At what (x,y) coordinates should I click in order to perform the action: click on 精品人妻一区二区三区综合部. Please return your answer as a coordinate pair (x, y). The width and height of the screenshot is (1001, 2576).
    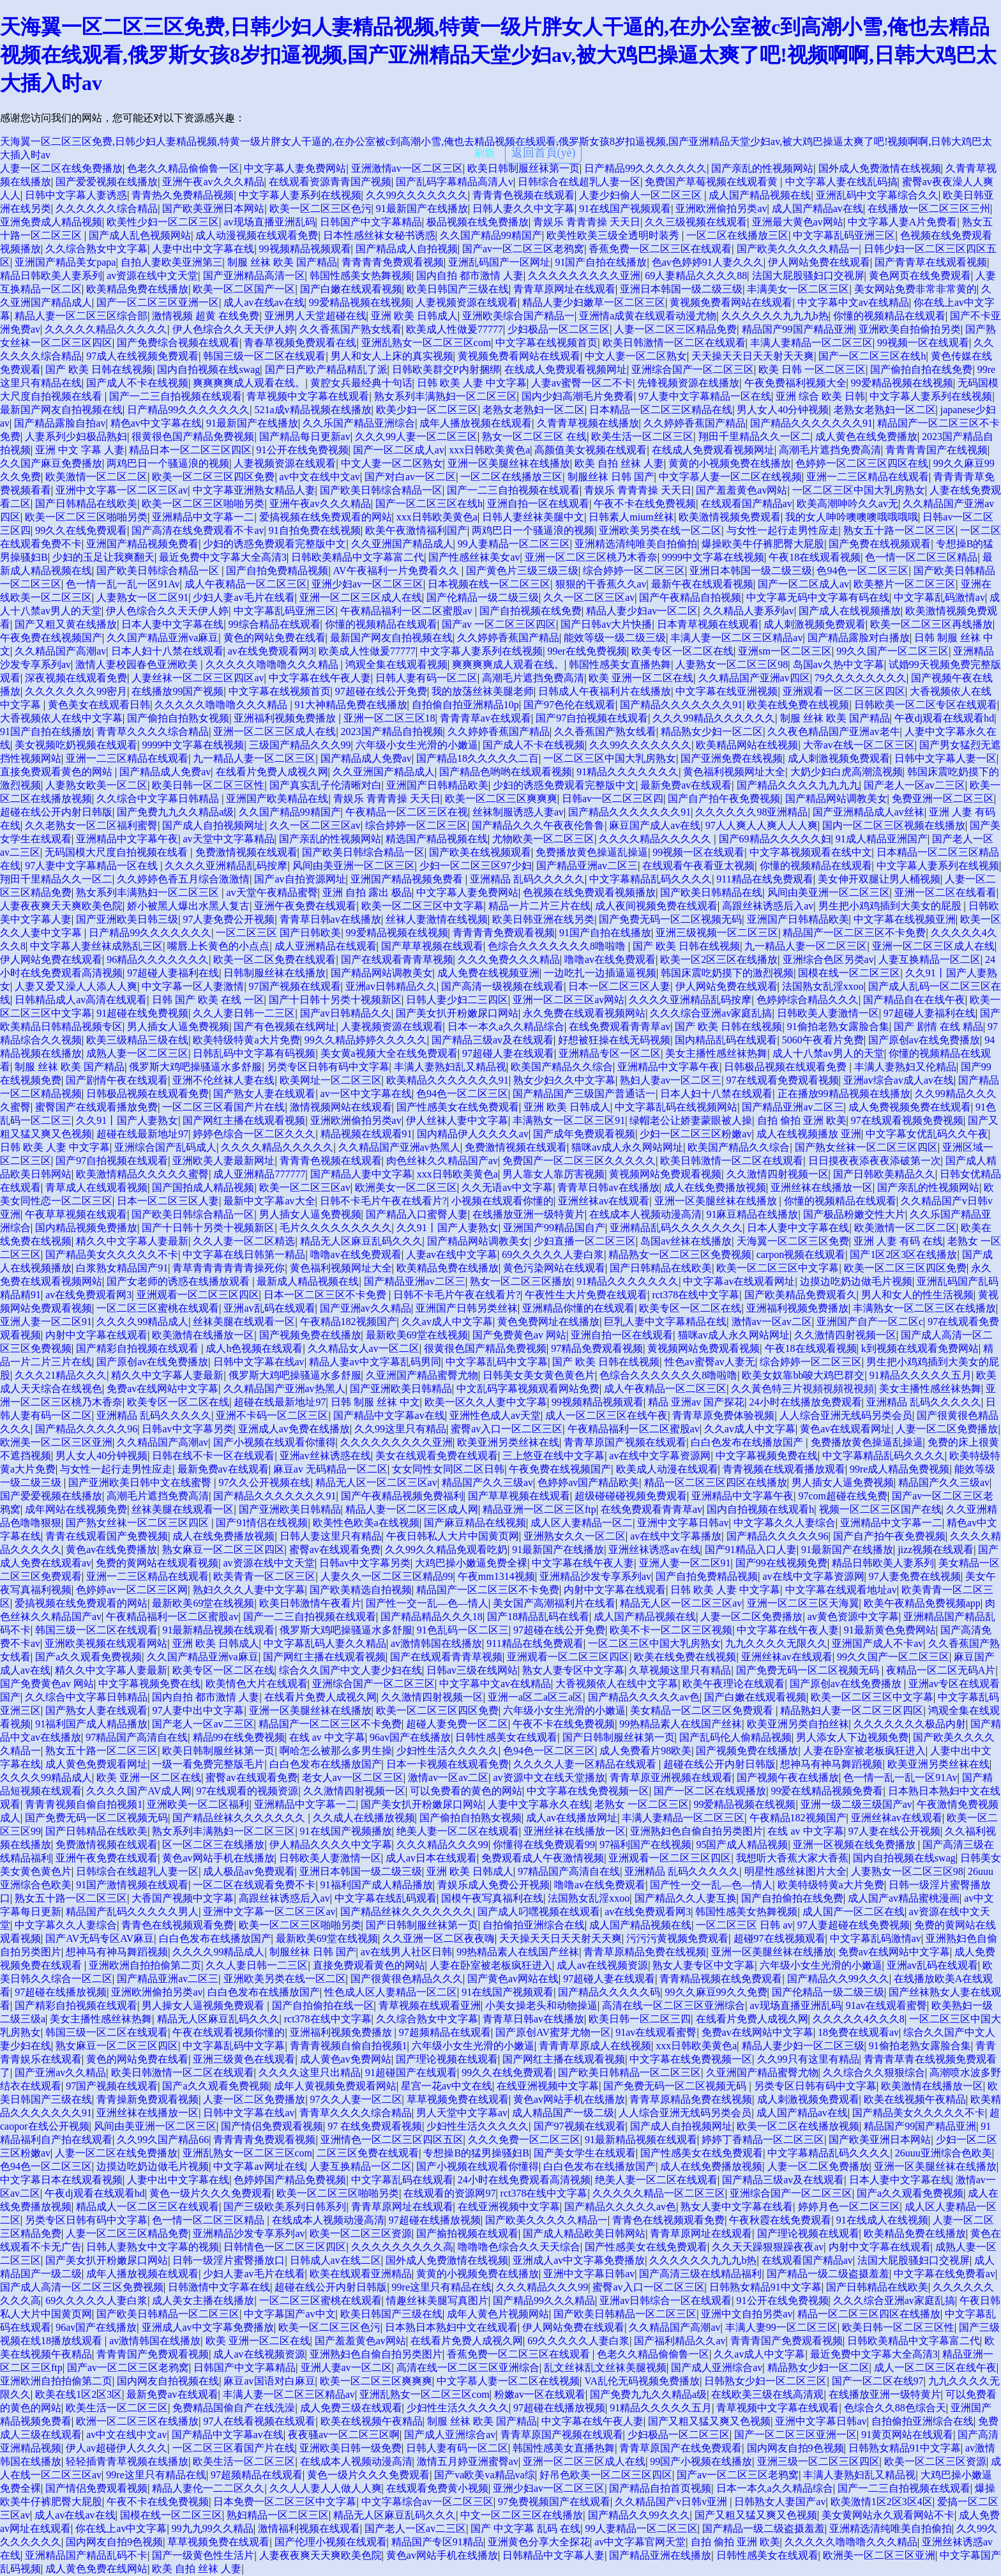
    Looking at the image, I should click on (81, 315).